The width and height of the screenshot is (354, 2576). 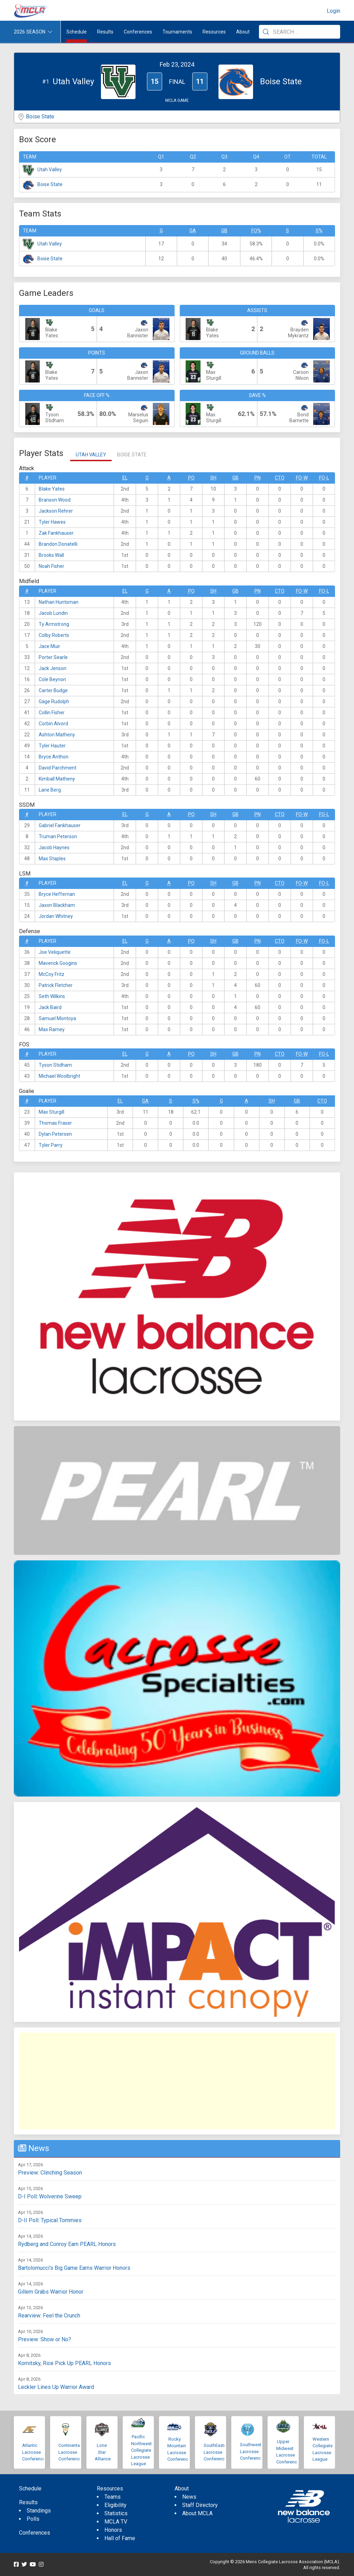 What do you see at coordinates (58, 963) in the screenshot?
I see `Maverick Googins` at bounding box center [58, 963].